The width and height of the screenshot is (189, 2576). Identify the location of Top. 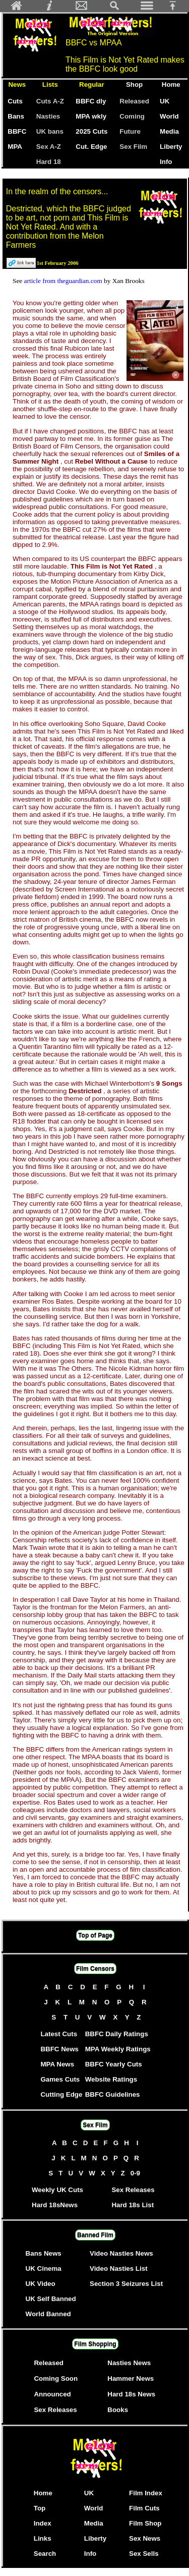
(39, 2508).